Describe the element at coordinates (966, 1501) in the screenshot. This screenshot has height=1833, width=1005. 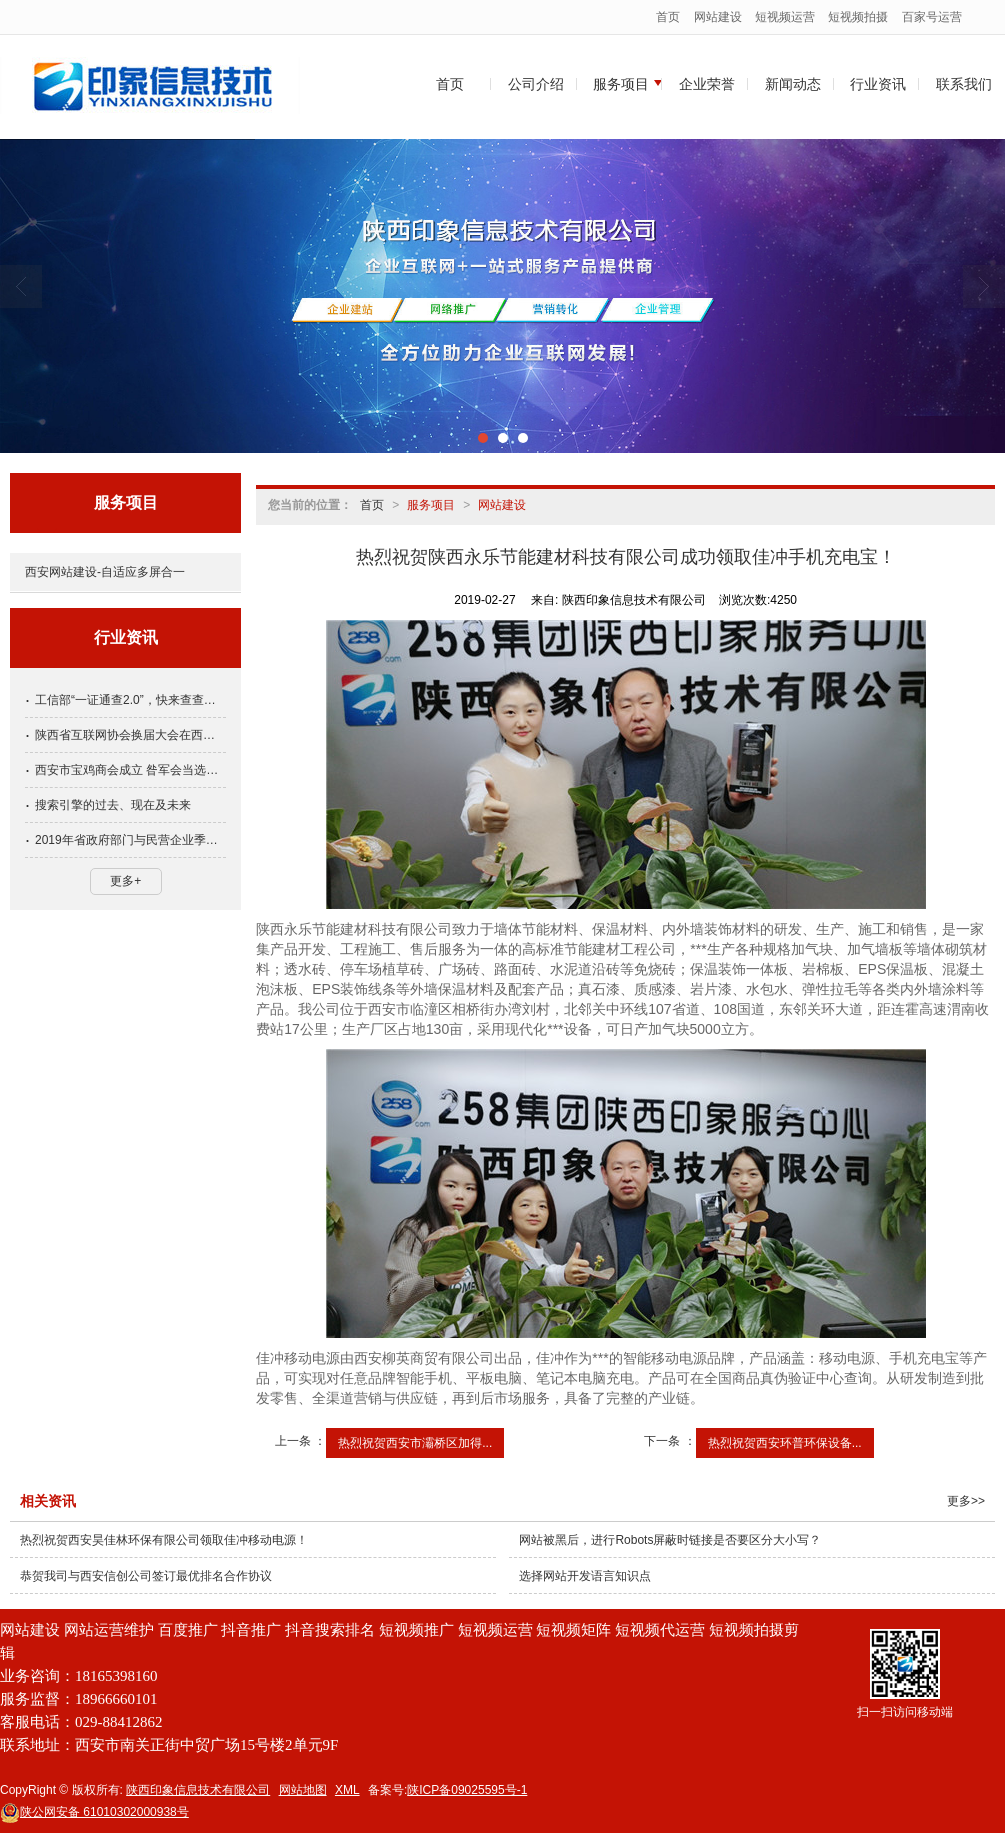
I see `更多>>` at that location.